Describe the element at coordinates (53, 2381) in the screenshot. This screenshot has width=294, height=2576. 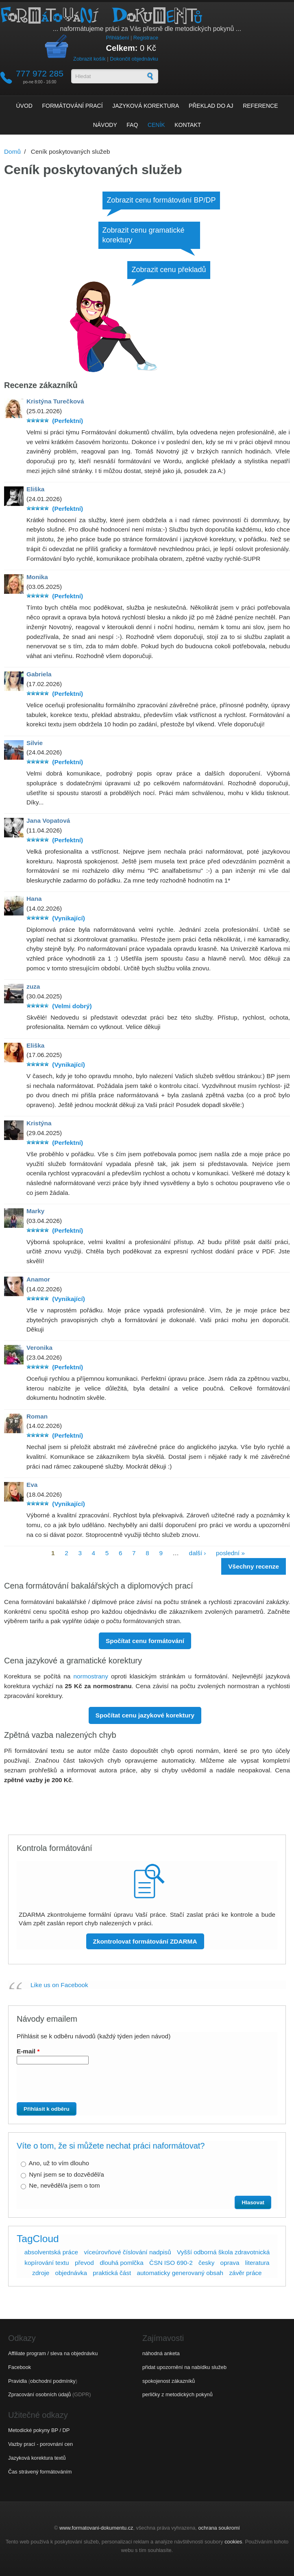
I see `obchodní podmínky` at that location.